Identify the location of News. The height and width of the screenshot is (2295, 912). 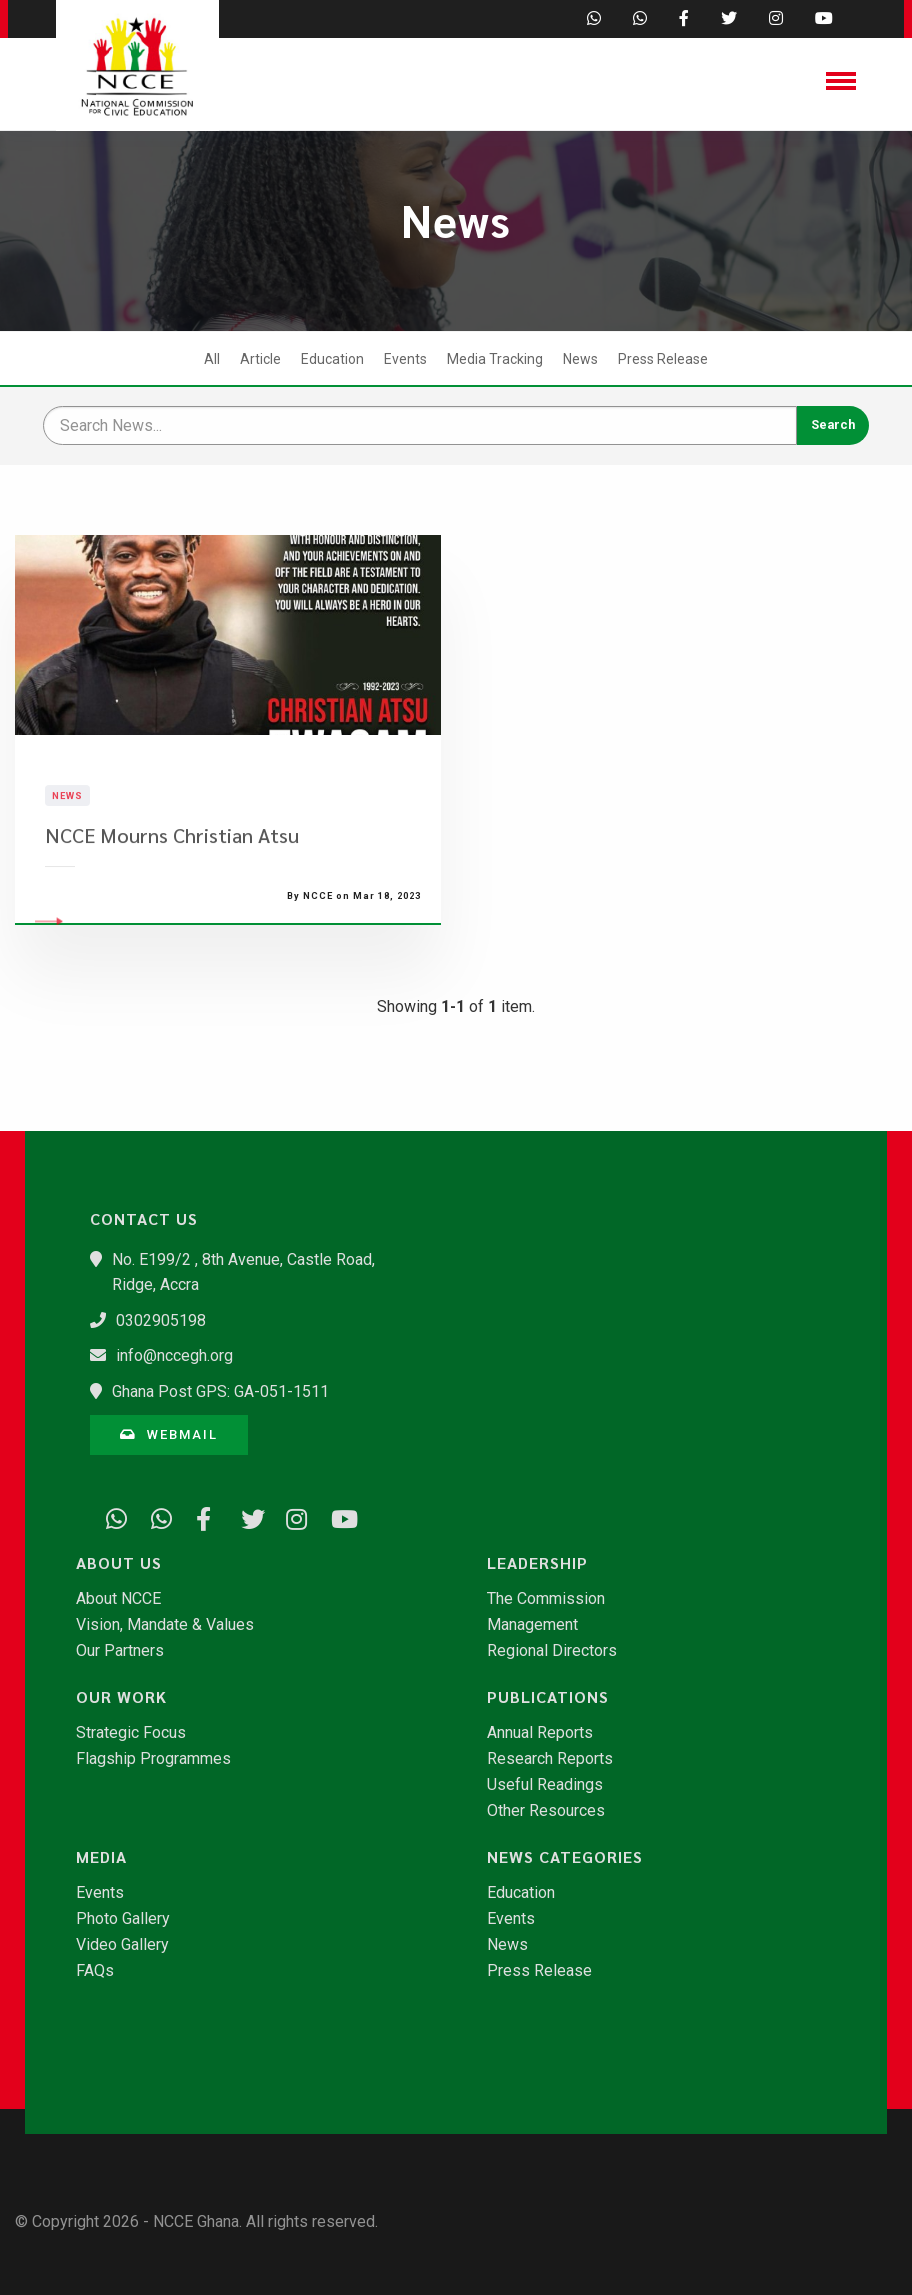
(580, 359).